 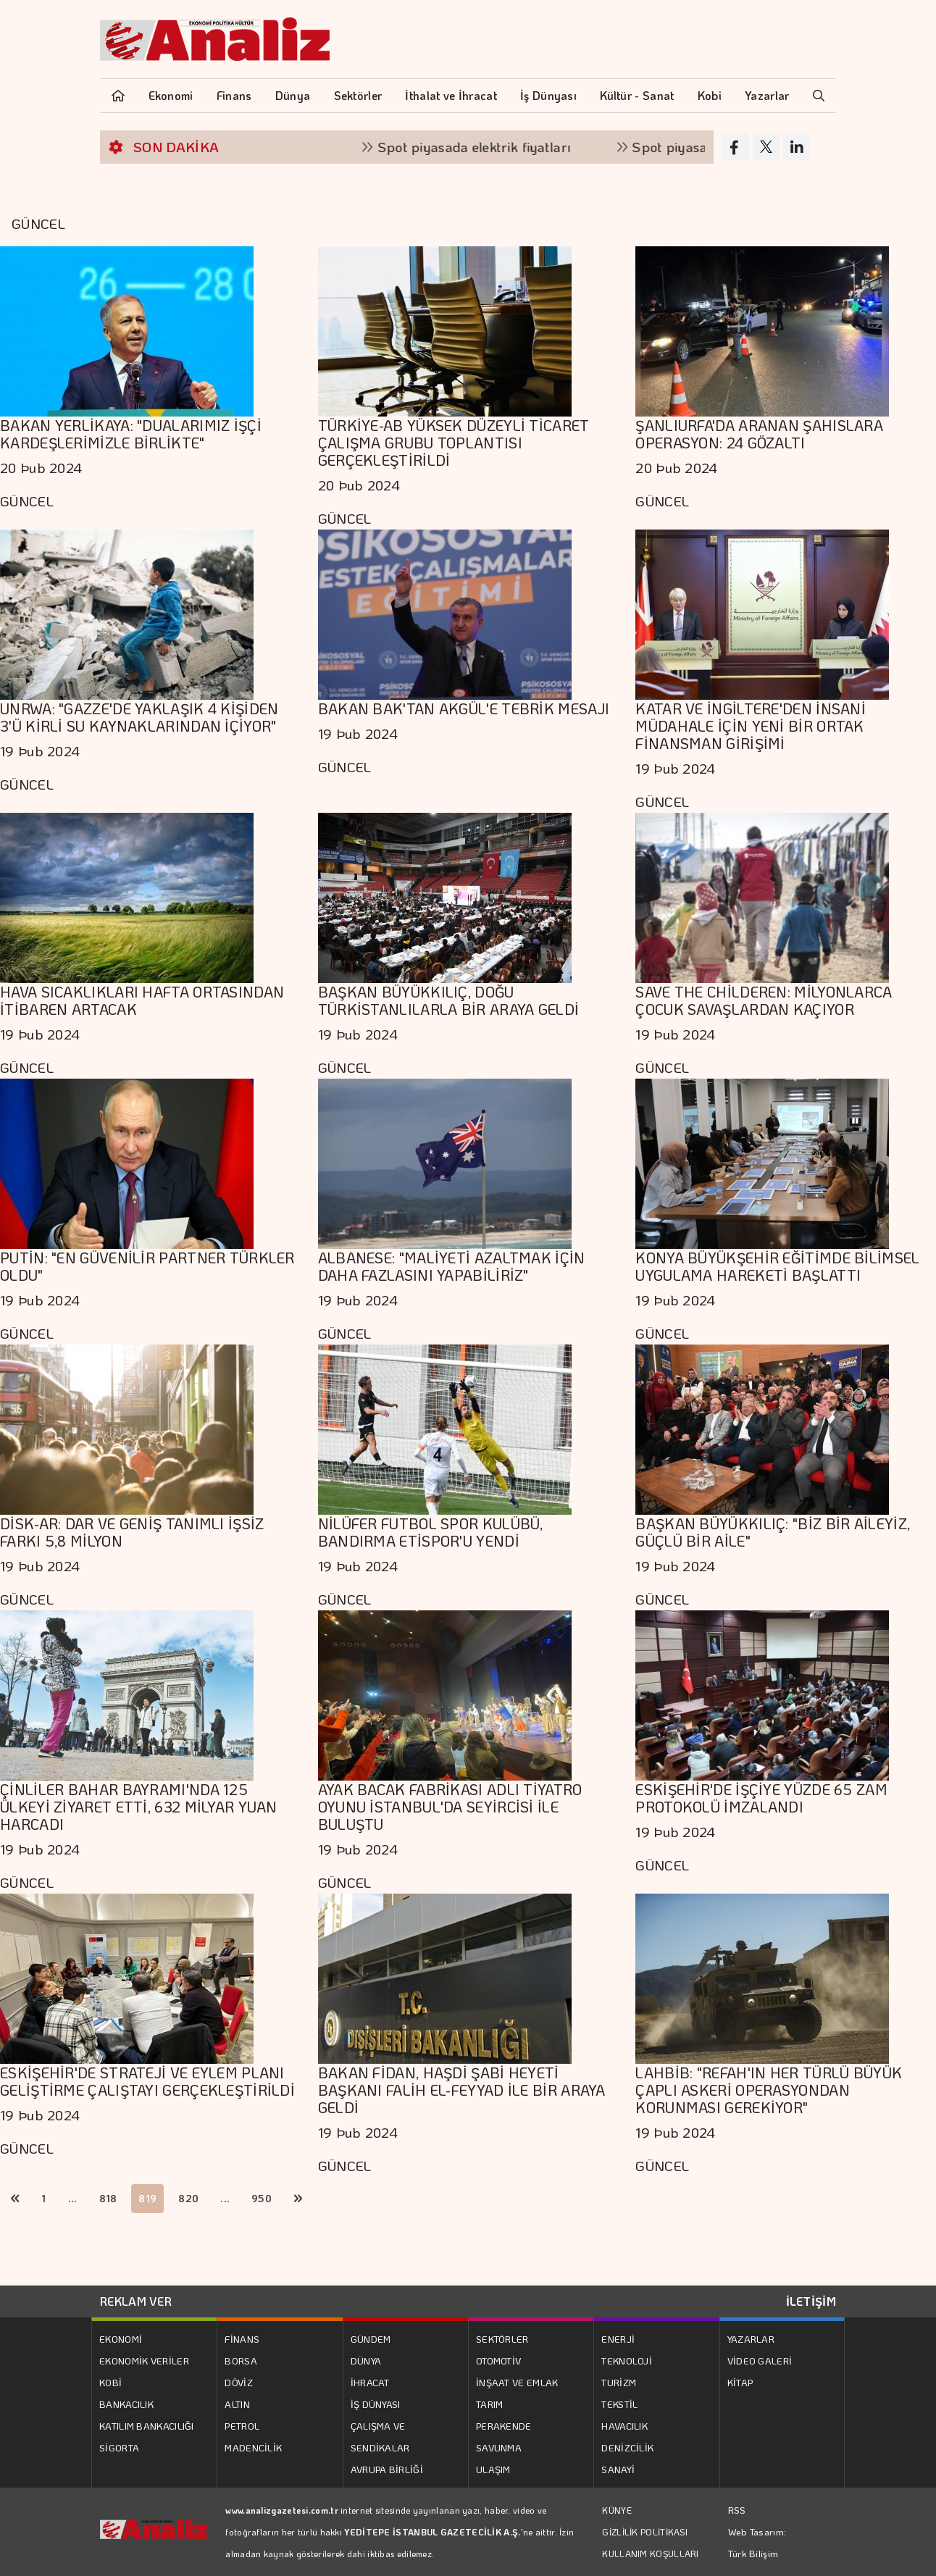 What do you see at coordinates (757, 2542) in the screenshot?
I see `Web Tasarım: Türk Bilişim` at bounding box center [757, 2542].